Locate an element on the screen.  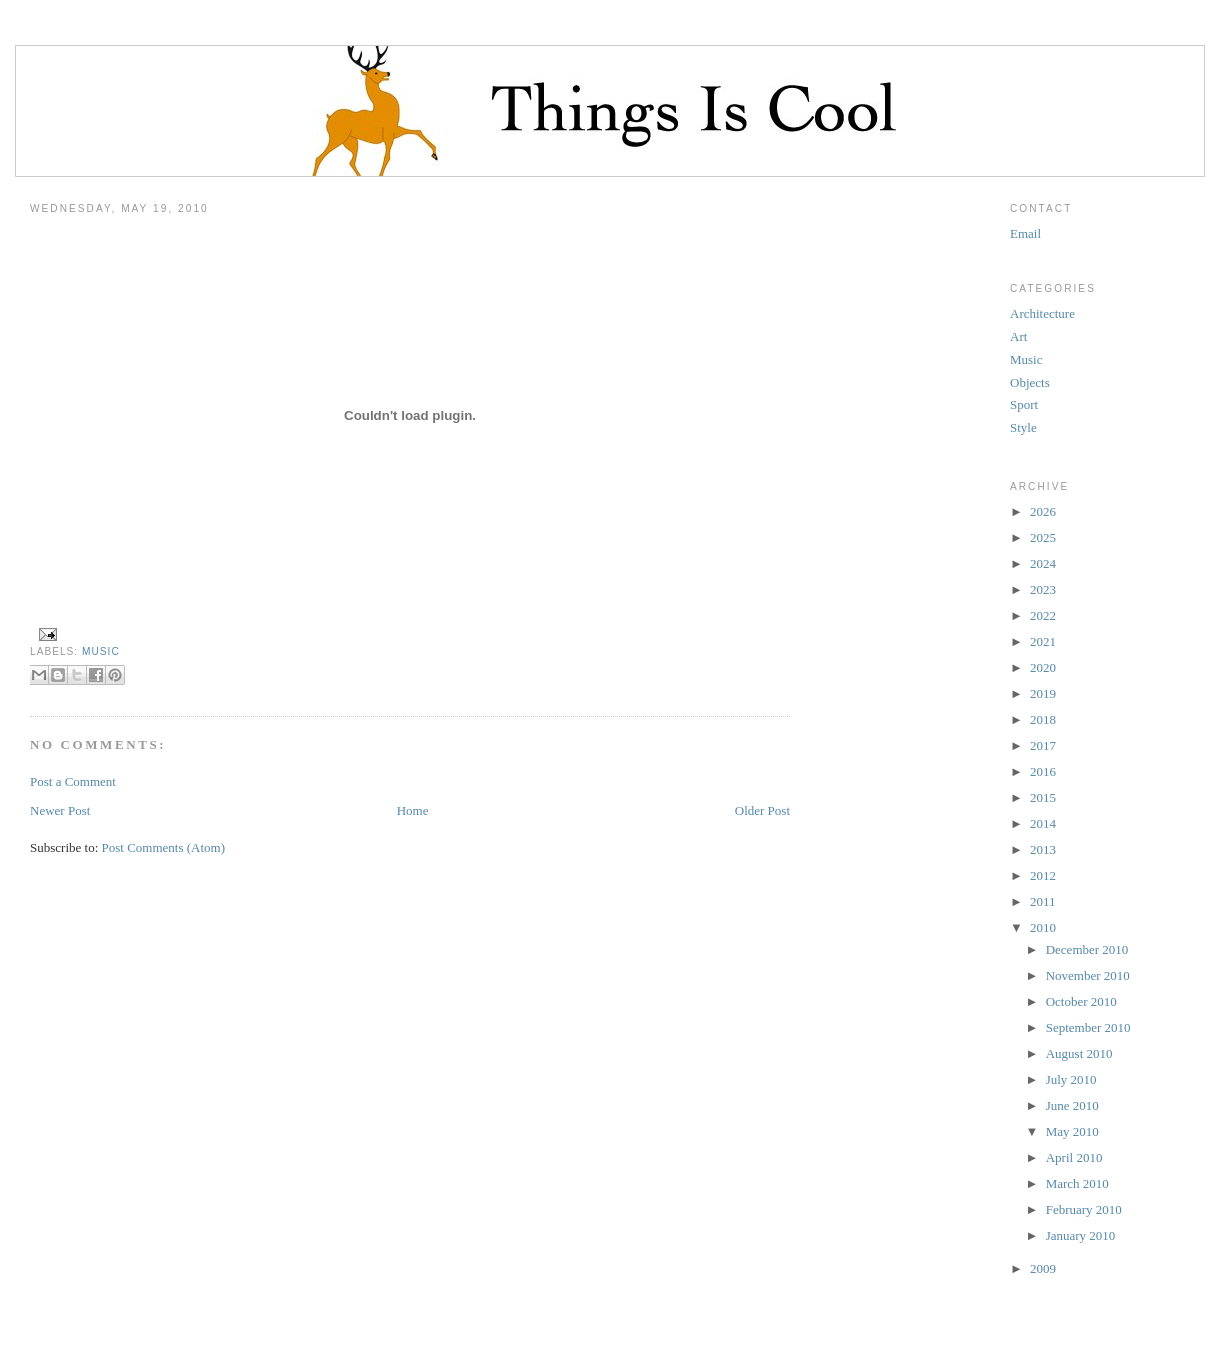
May 2010 is located at coordinates (1072, 1131).